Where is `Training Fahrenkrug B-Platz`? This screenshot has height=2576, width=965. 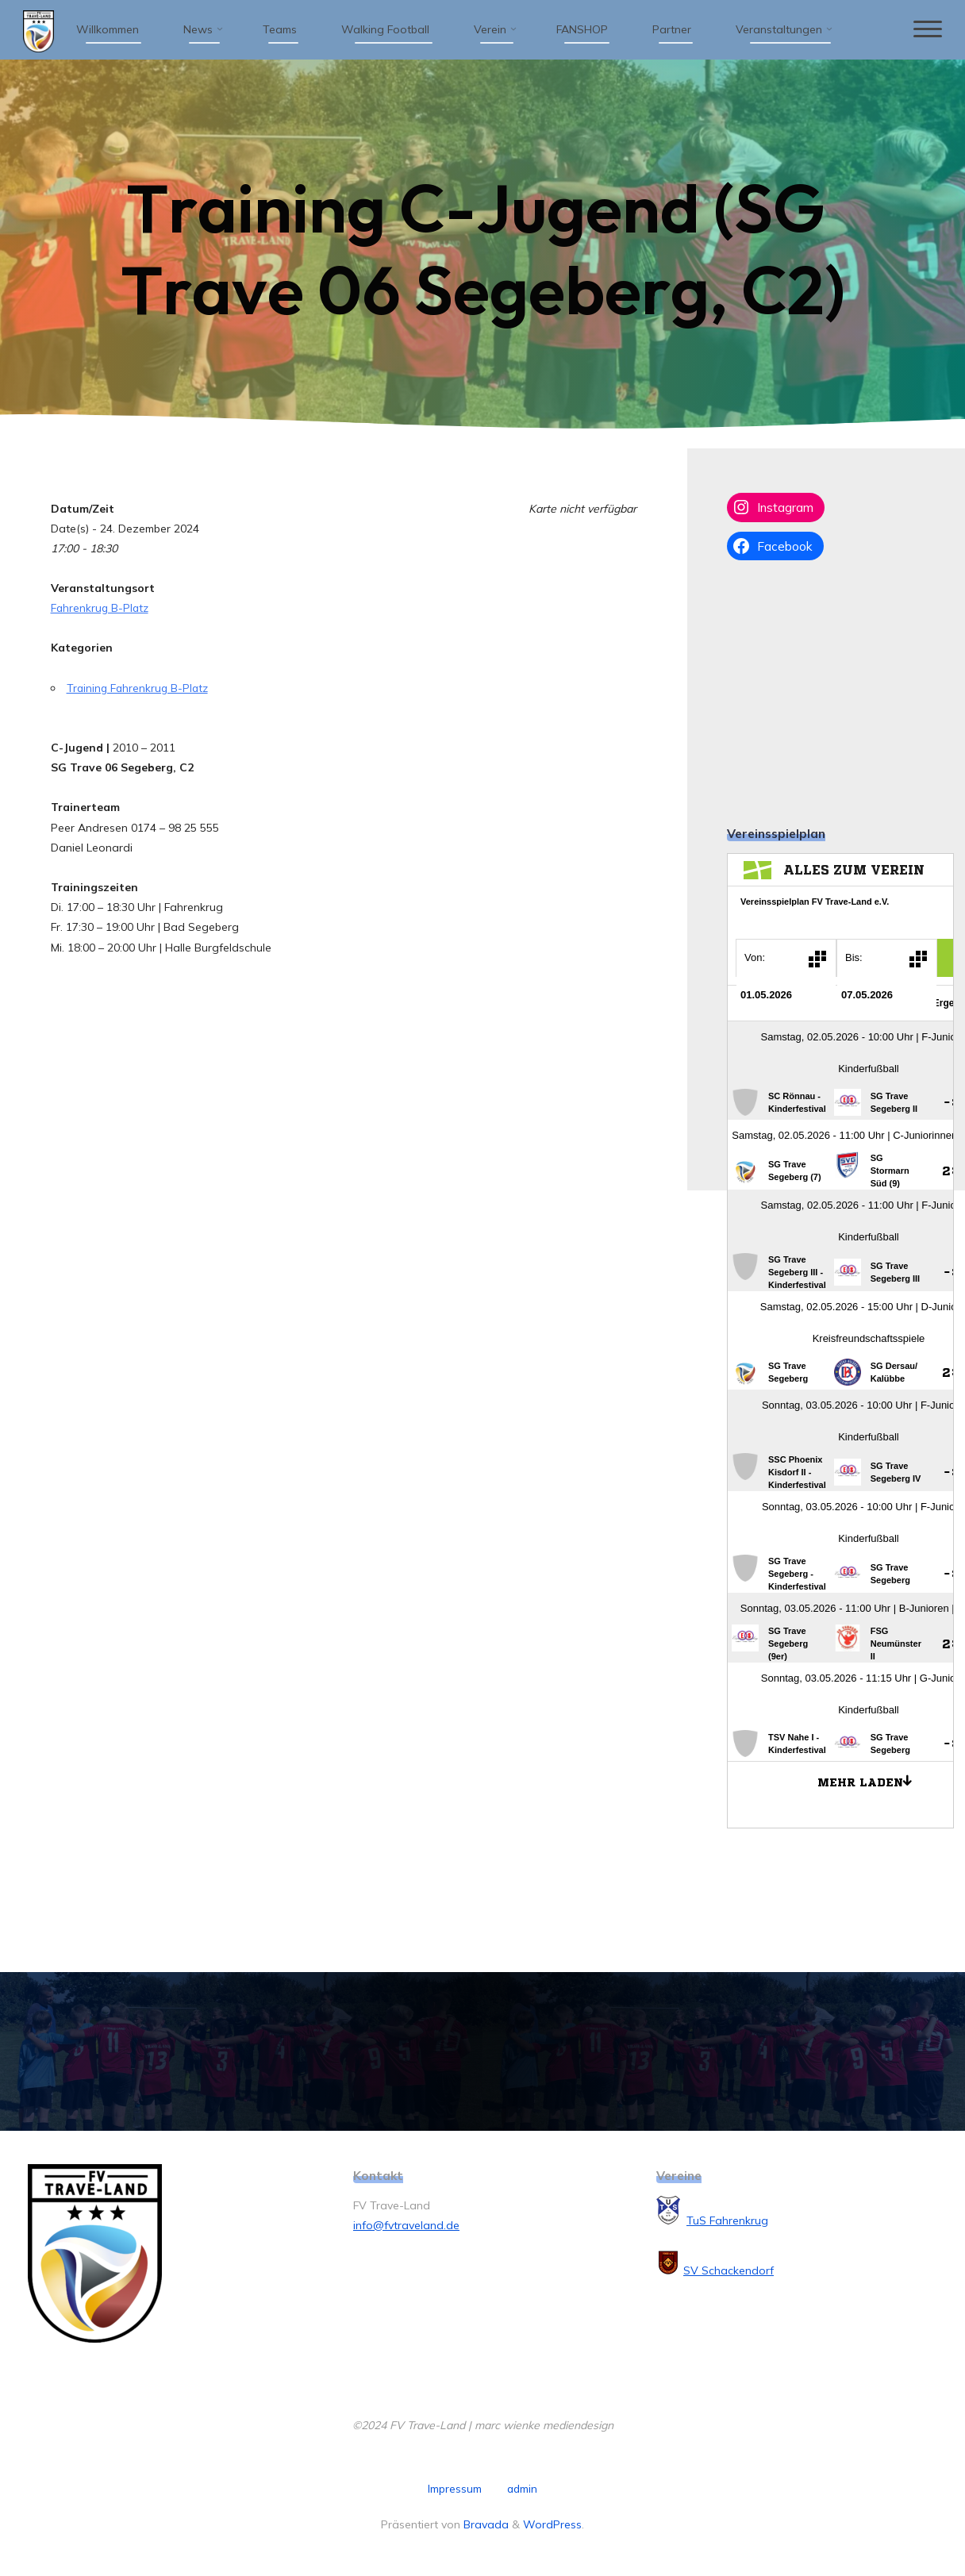
Training Fahrenkrug B-Platz is located at coordinates (140, 688).